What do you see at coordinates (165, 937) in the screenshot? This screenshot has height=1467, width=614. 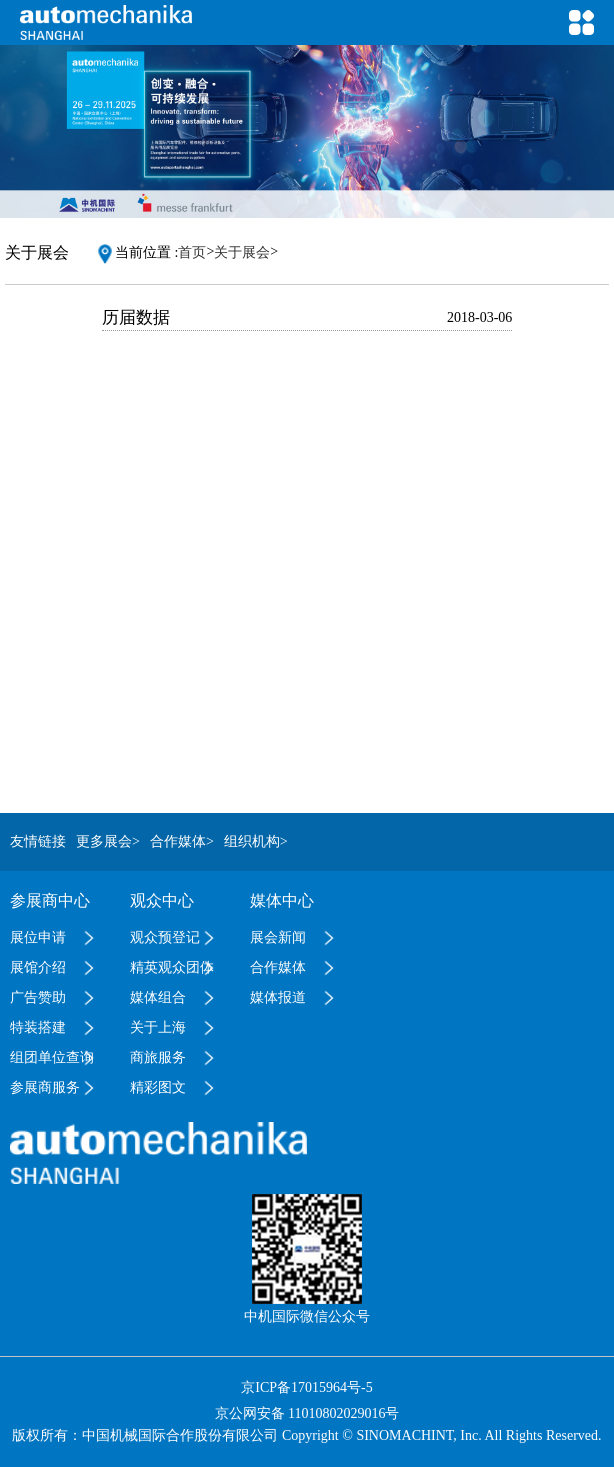 I see `观众预登记` at bounding box center [165, 937].